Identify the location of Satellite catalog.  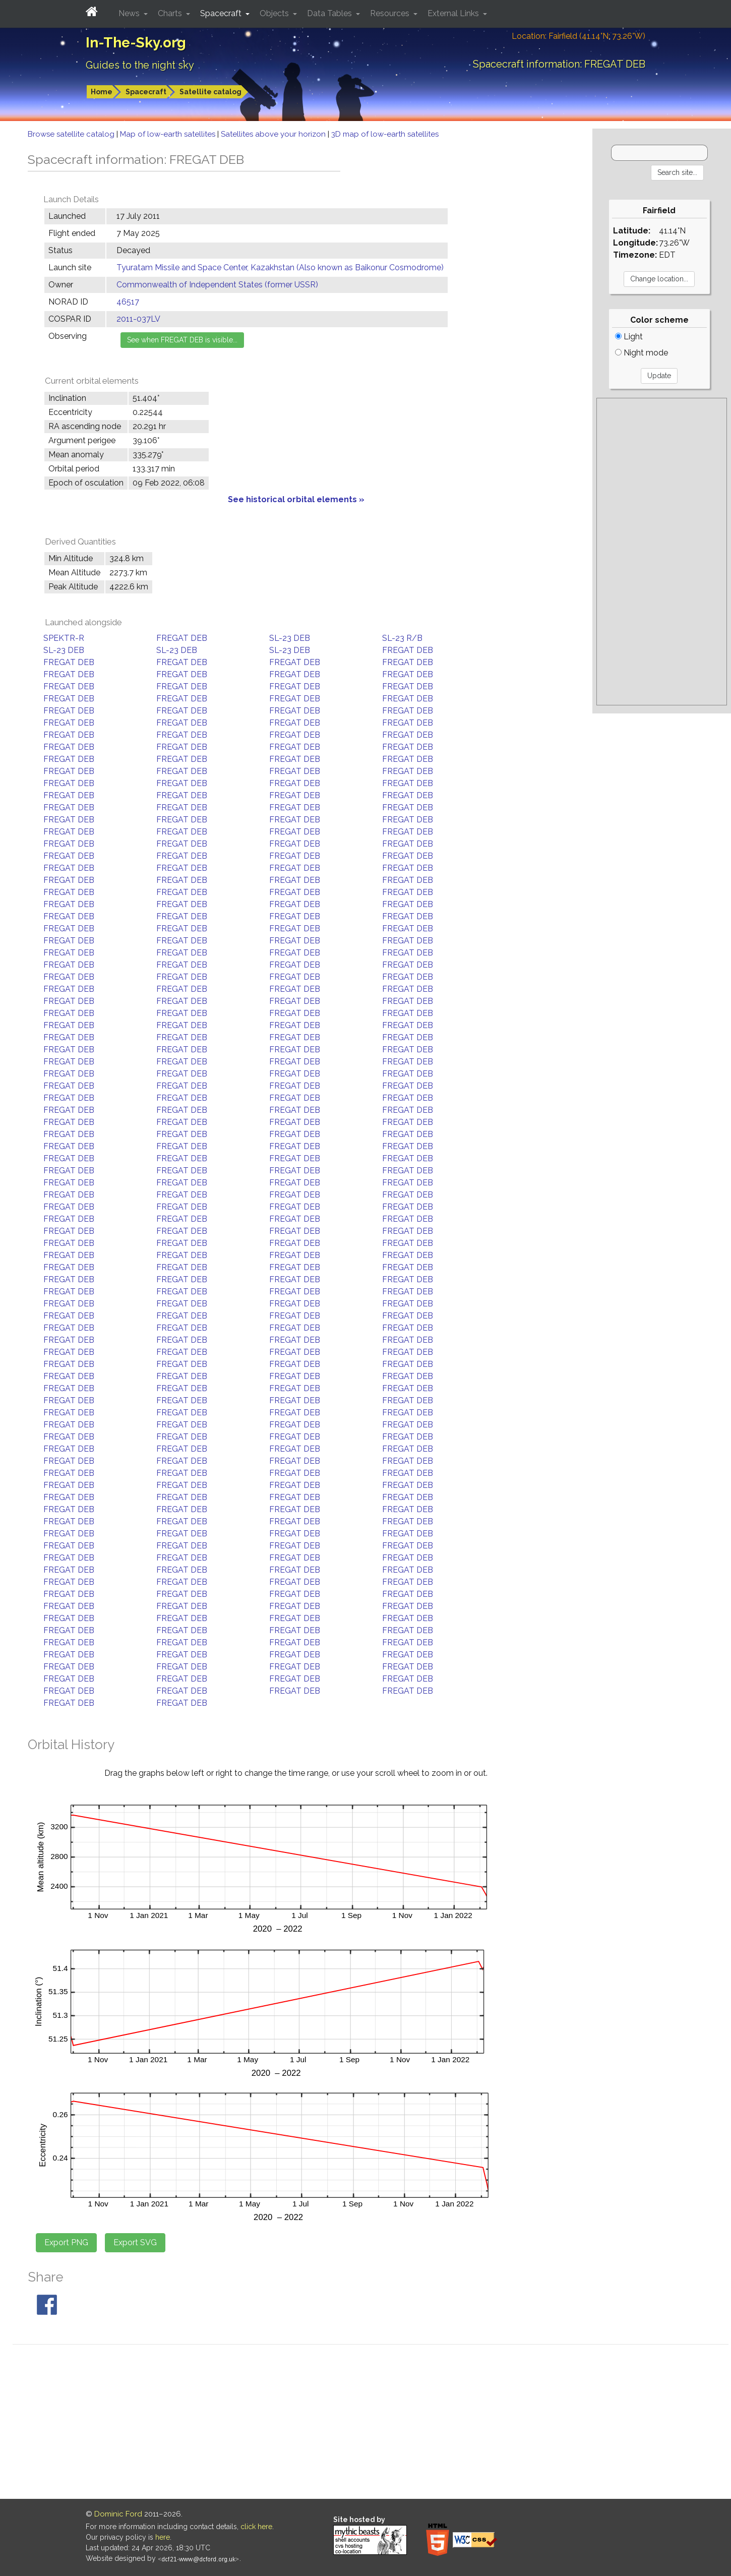
(210, 92).